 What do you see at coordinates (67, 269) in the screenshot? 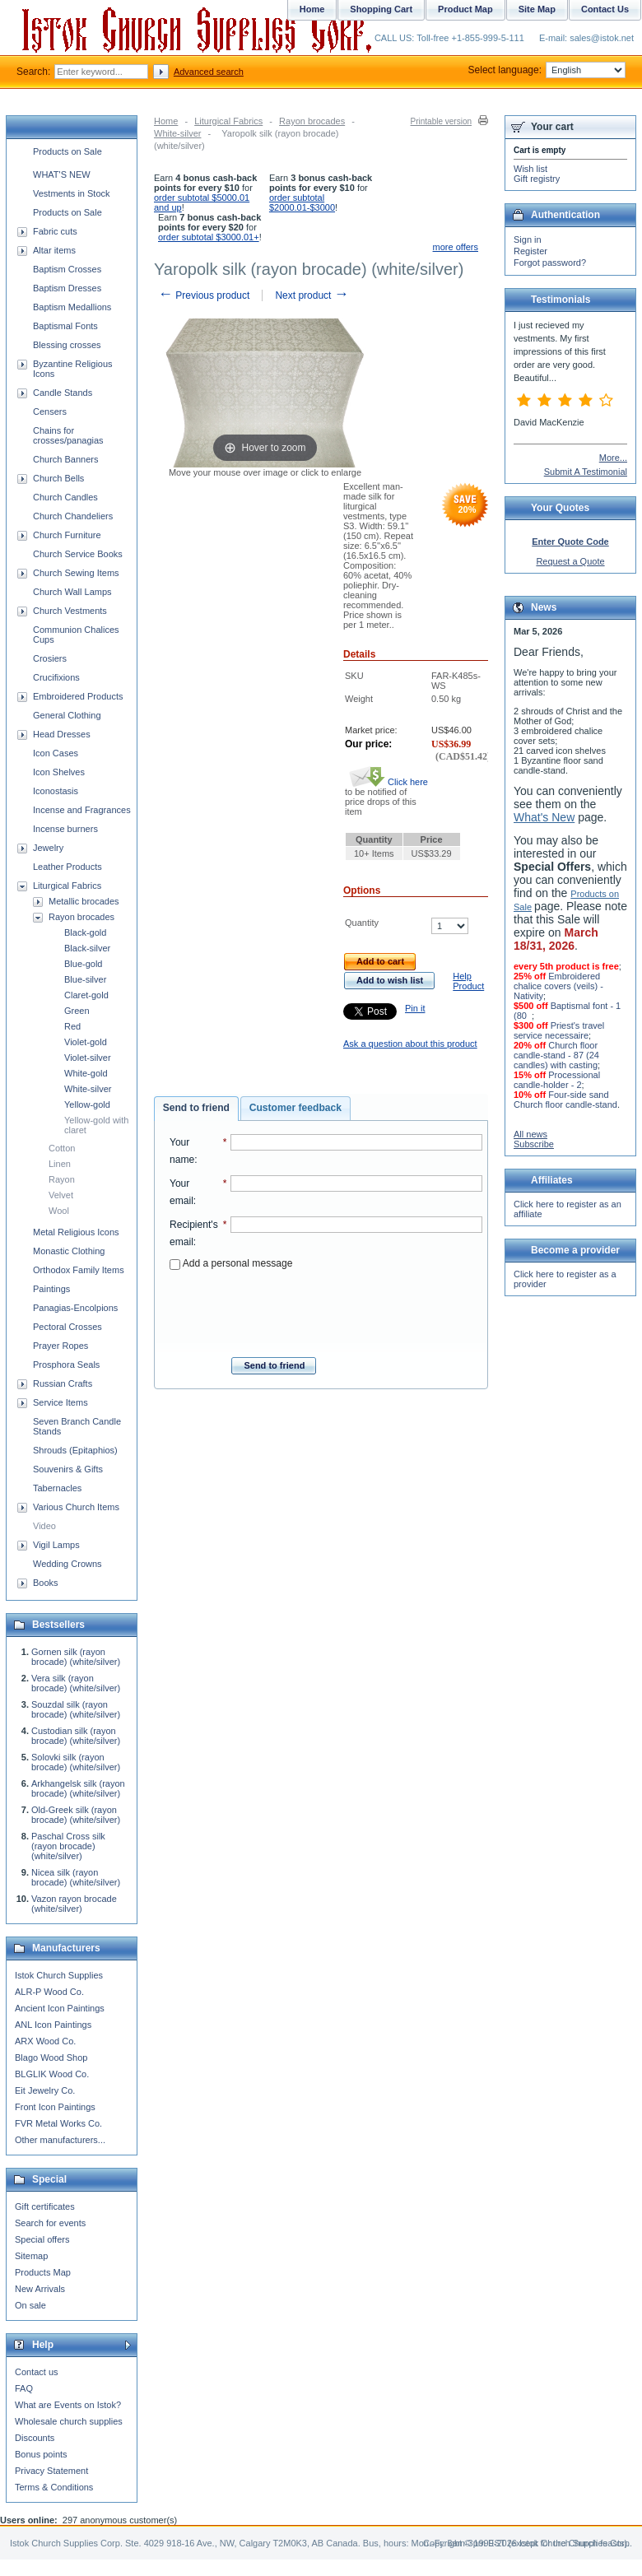
I see `Baptism Crosses` at bounding box center [67, 269].